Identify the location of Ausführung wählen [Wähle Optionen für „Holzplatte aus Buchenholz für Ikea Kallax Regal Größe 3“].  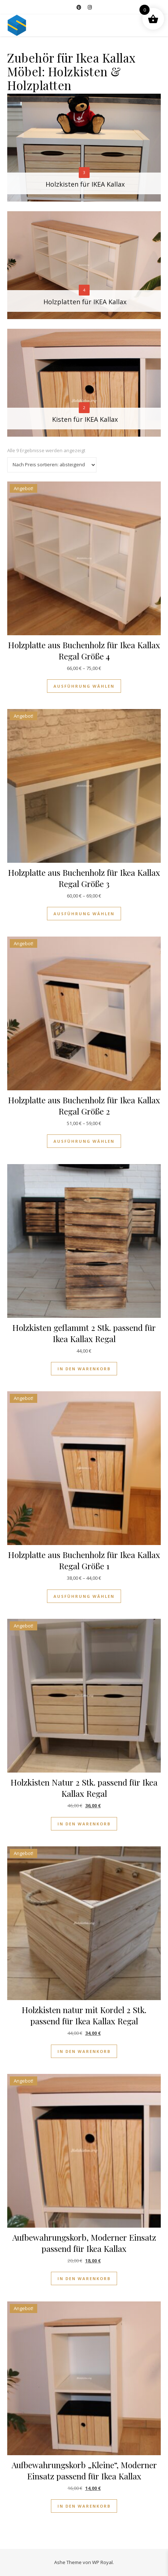
(84, 913).